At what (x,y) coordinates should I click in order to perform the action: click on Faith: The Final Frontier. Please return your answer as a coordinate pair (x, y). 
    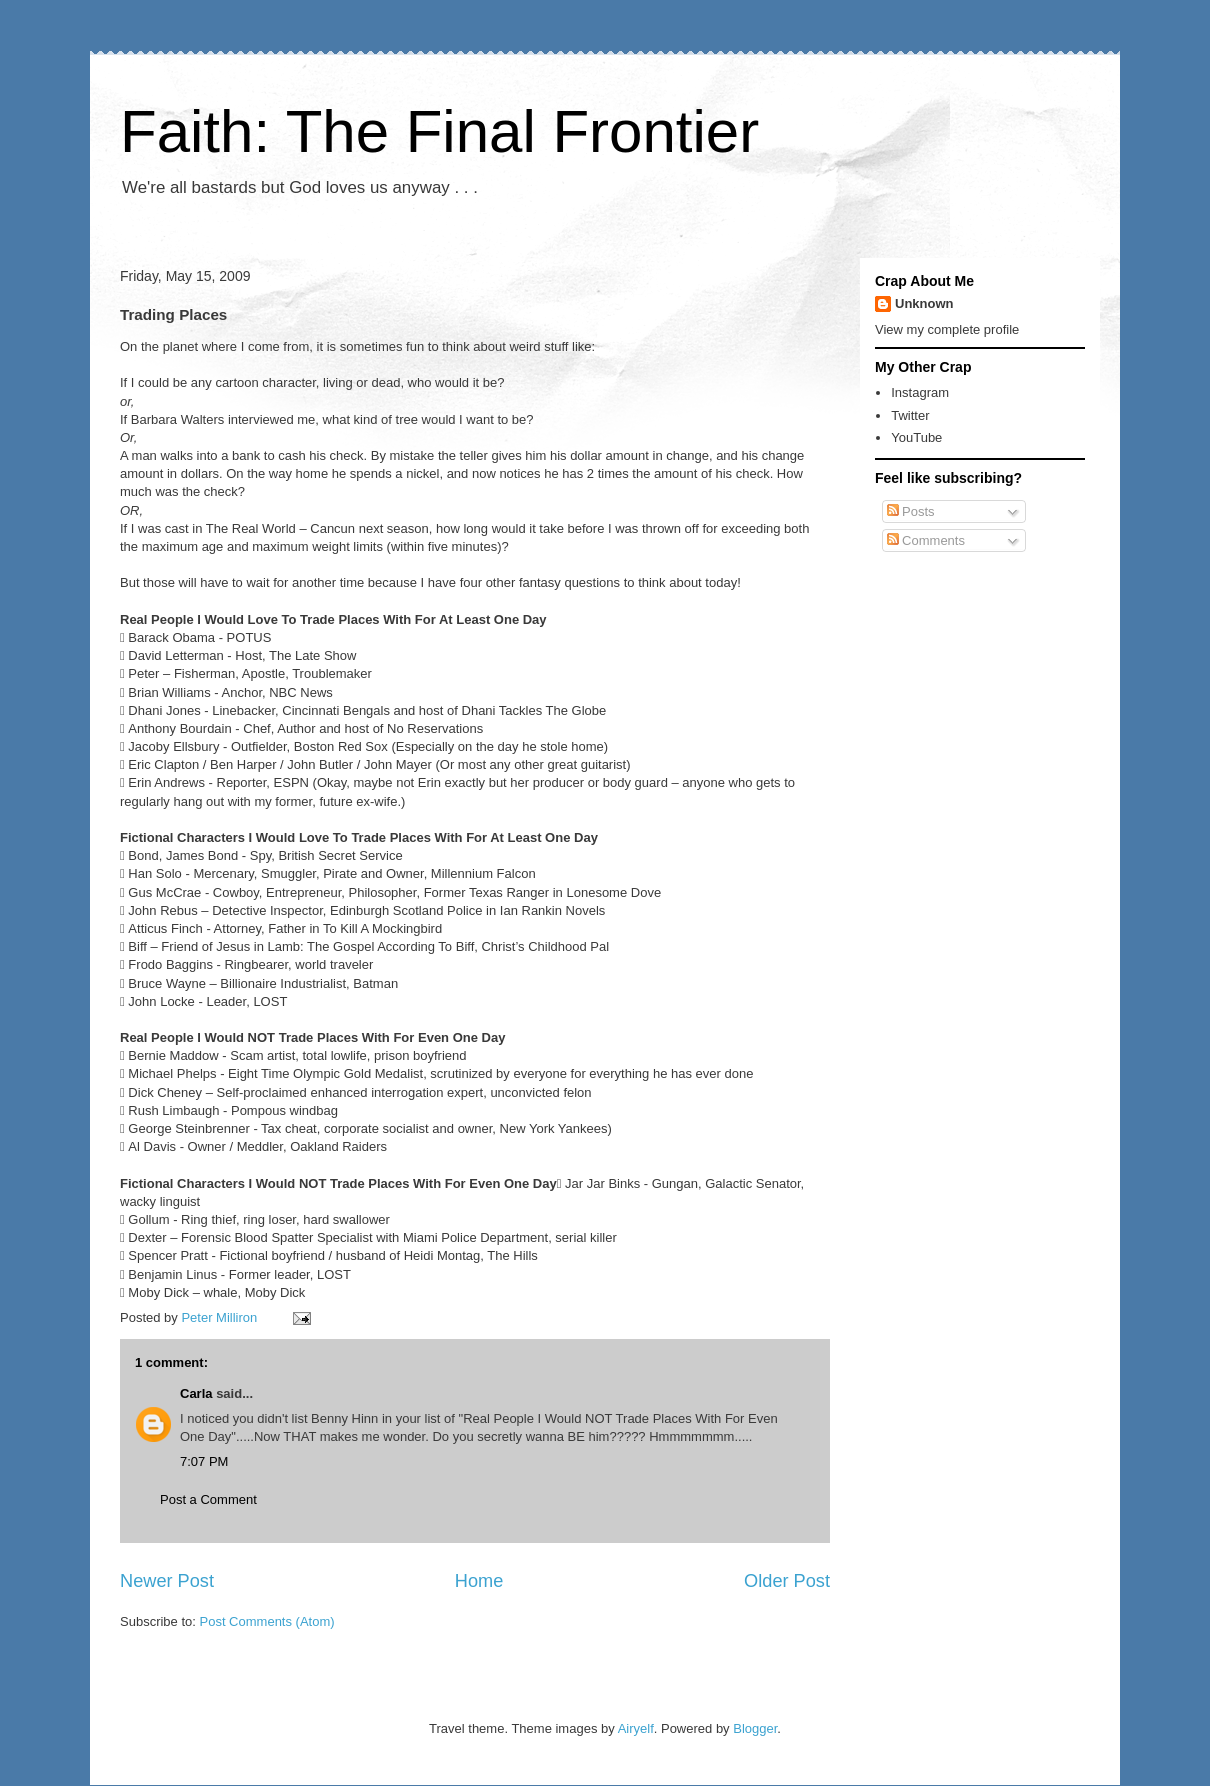
    Looking at the image, I should click on (439, 131).